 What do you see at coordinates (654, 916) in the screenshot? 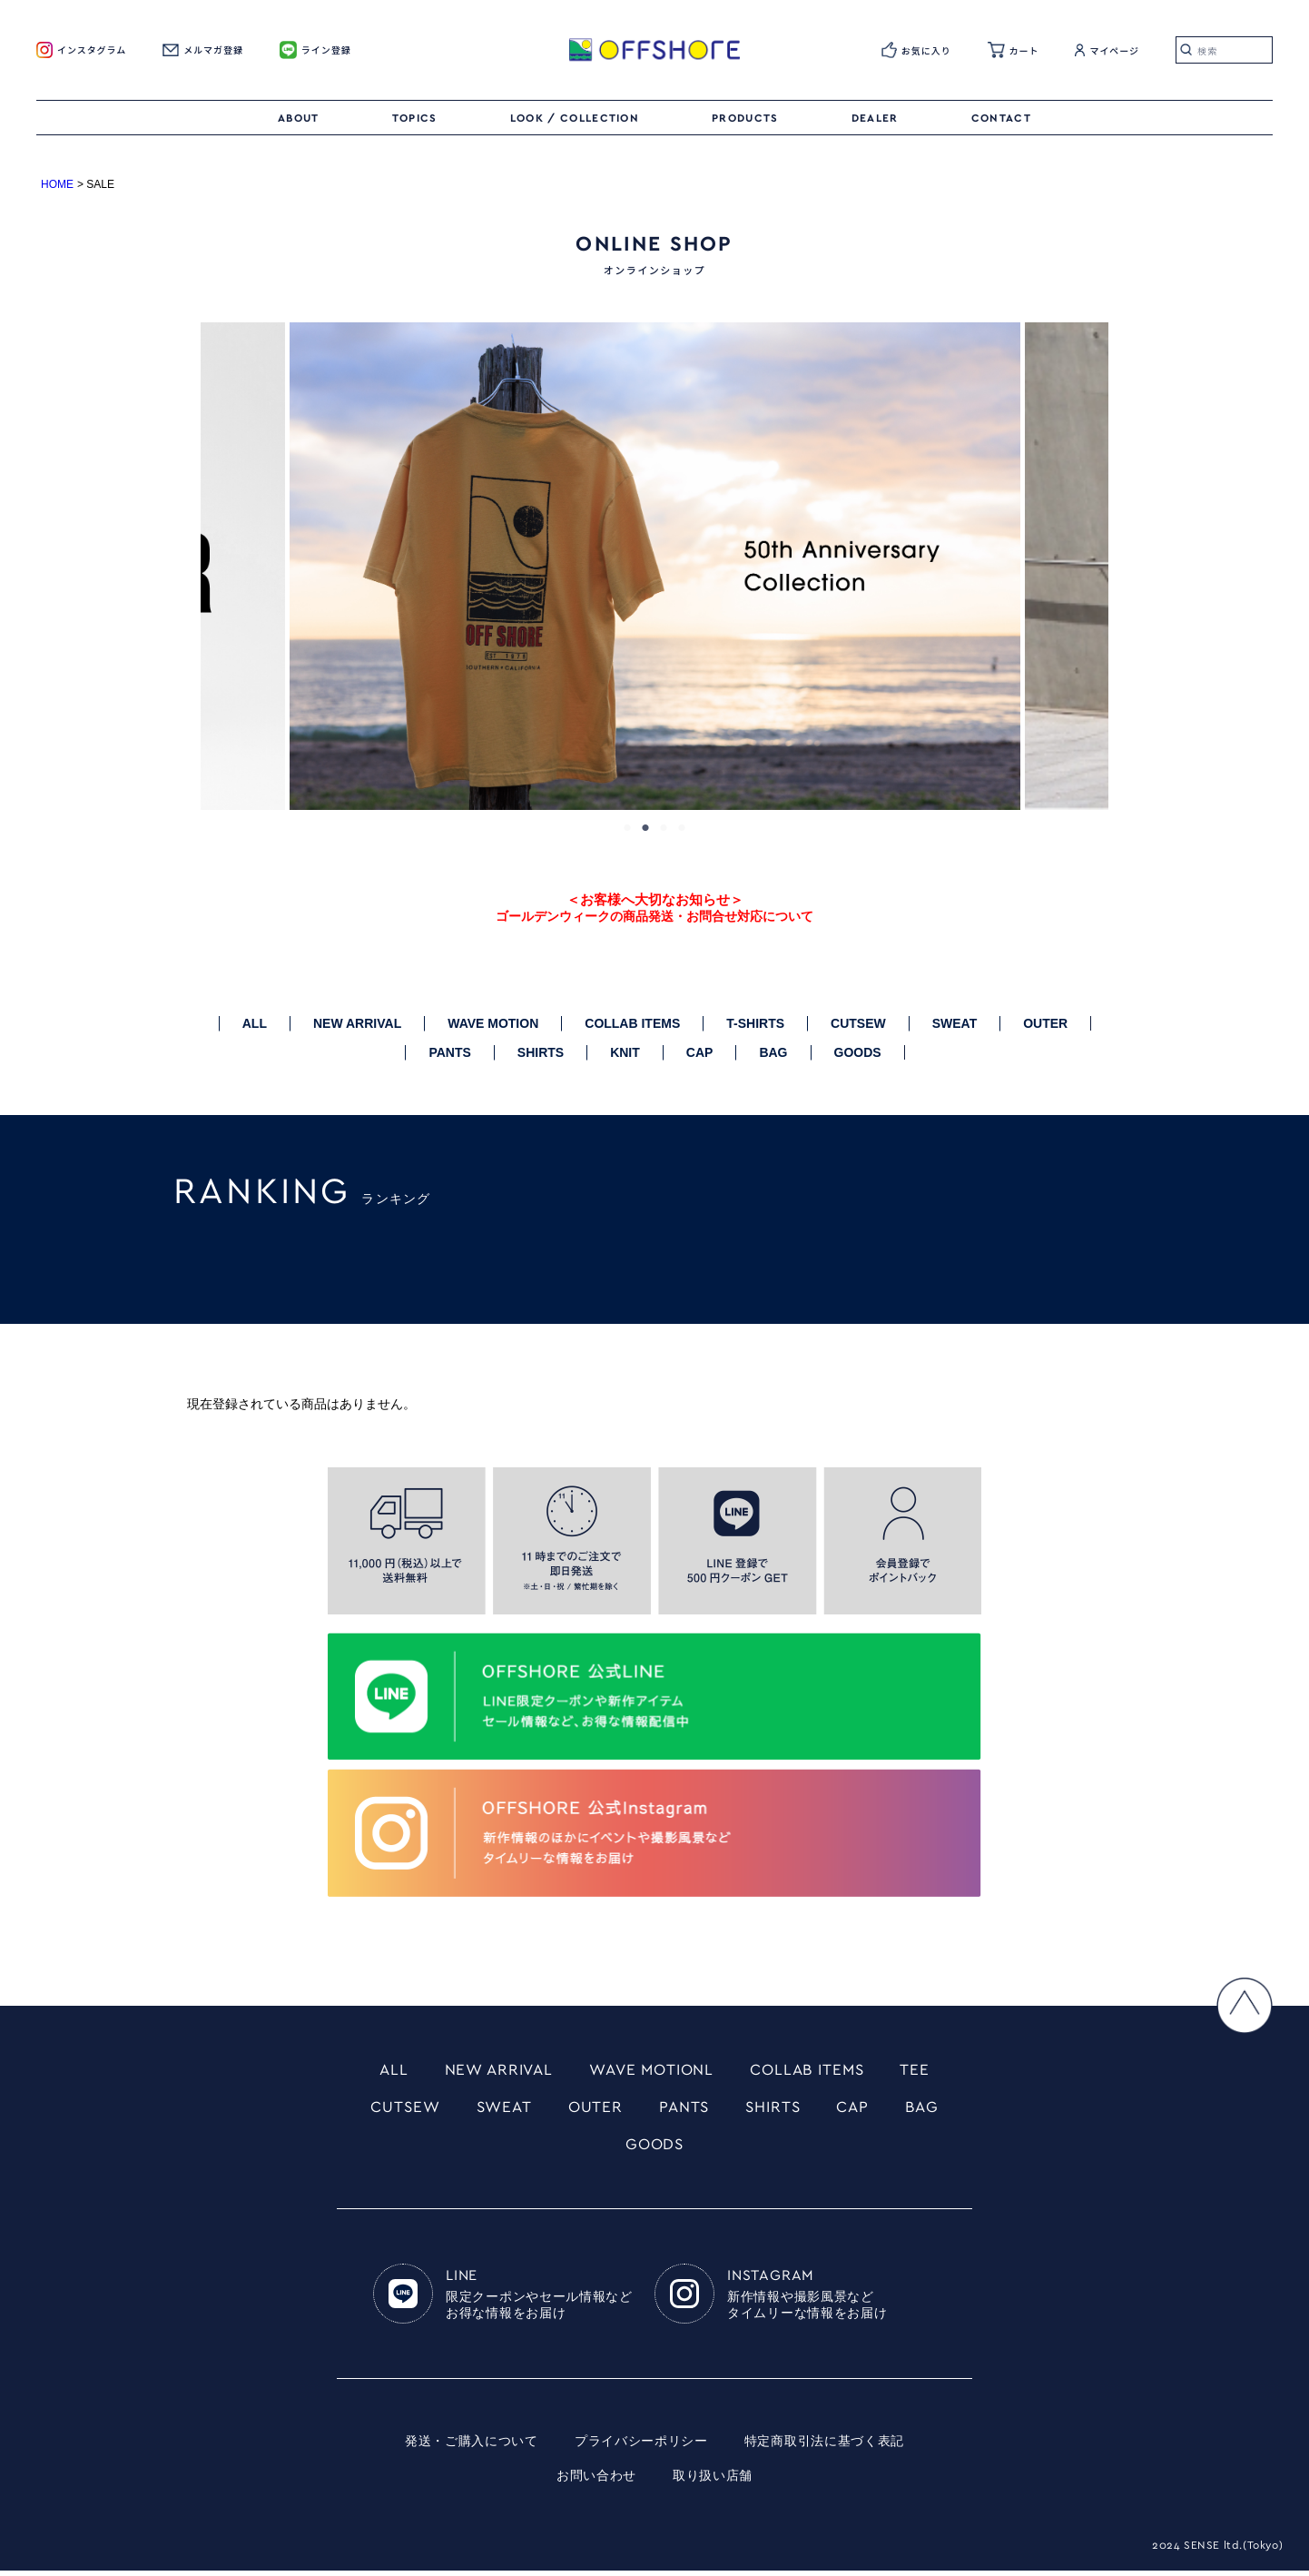
I see `ゴールデンウィークの商品発送・お問合せ対応について` at bounding box center [654, 916].